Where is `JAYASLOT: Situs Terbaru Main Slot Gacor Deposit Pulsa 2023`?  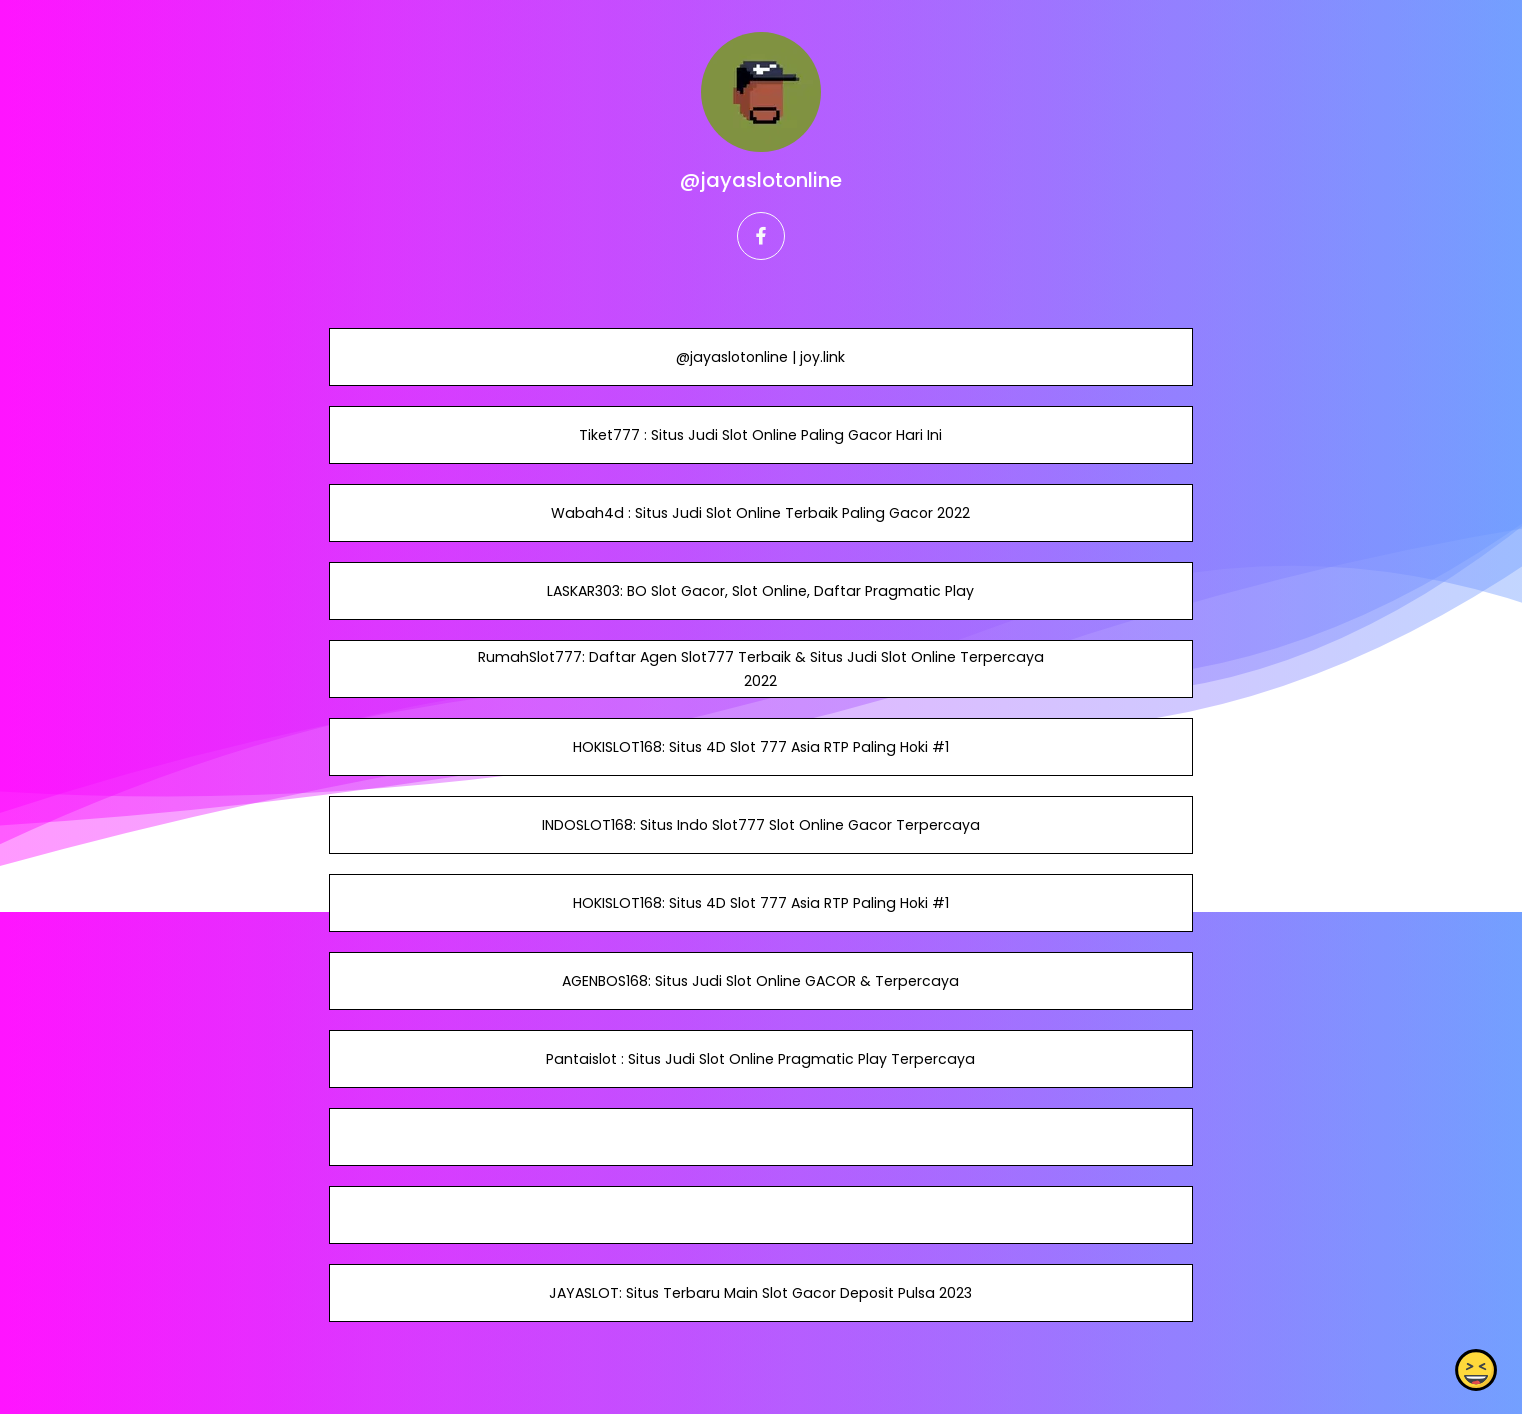 JAYASLOT: Situs Terbaru Main Slot Gacor Deposit Pulsa 2023 is located at coordinates (760, 1293).